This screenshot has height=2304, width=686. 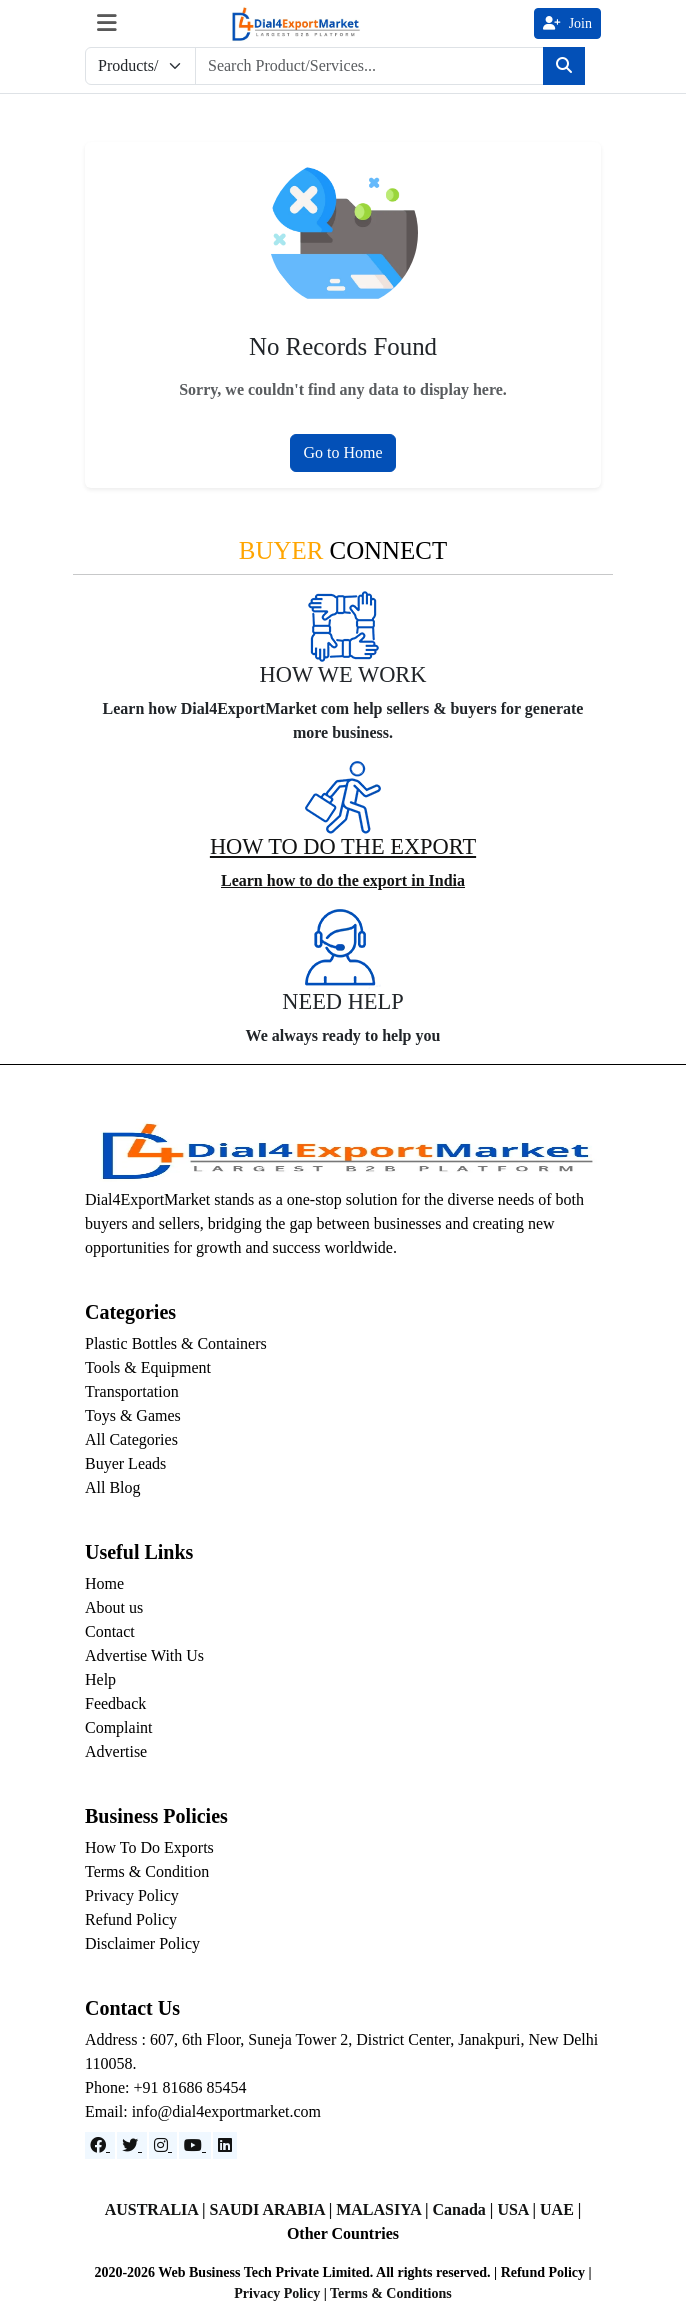 I want to click on Terms & Condition, so click(x=147, y=1871).